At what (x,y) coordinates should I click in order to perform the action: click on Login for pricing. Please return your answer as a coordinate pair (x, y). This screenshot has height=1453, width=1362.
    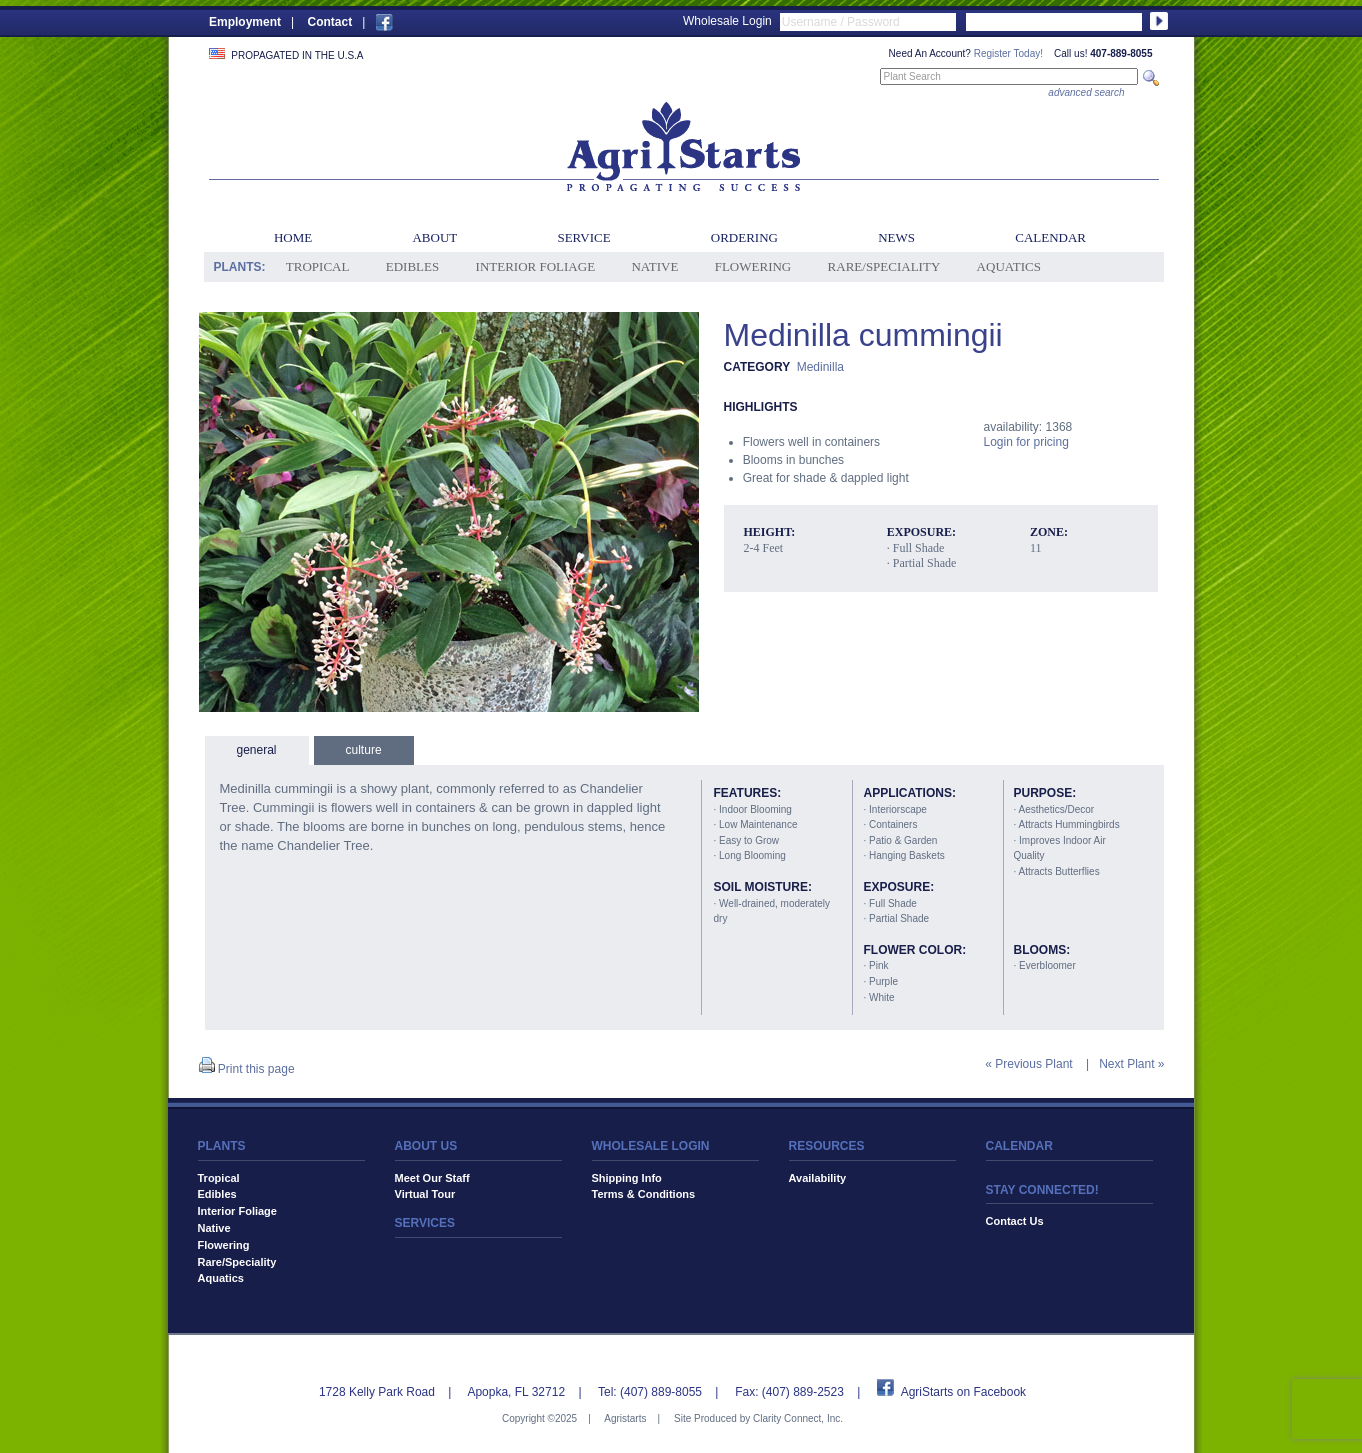
    Looking at the image, I should click on (1026, 442).